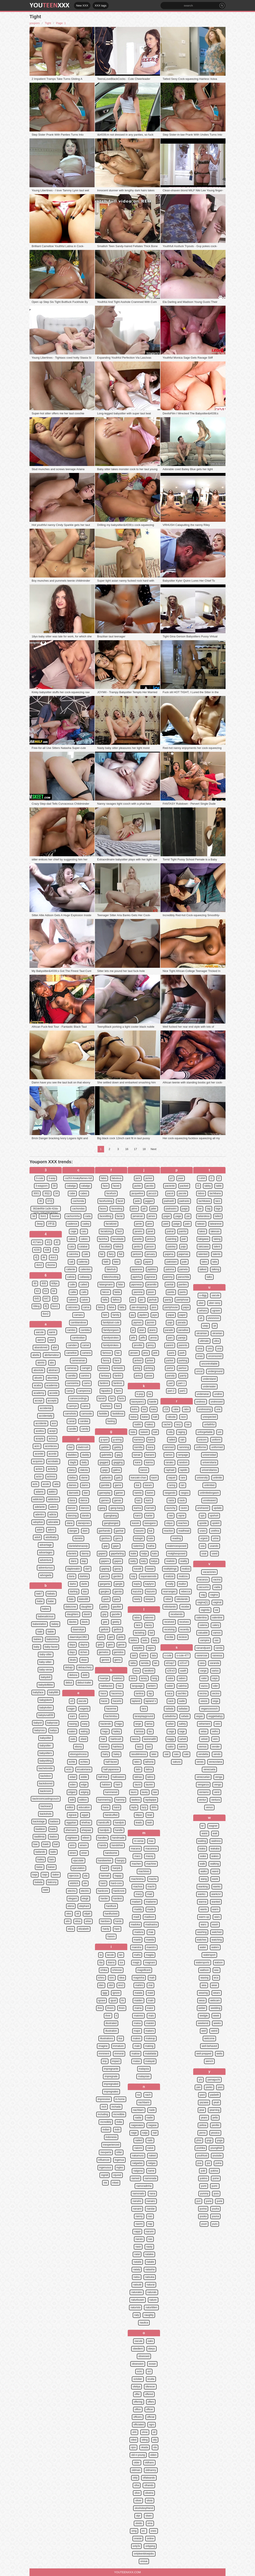 This screenshot has width=255, height=2576. What do you see at coordinates (151, 1924) in the screenshot?
I see `madrastra` at bounding box center [151, 1924].